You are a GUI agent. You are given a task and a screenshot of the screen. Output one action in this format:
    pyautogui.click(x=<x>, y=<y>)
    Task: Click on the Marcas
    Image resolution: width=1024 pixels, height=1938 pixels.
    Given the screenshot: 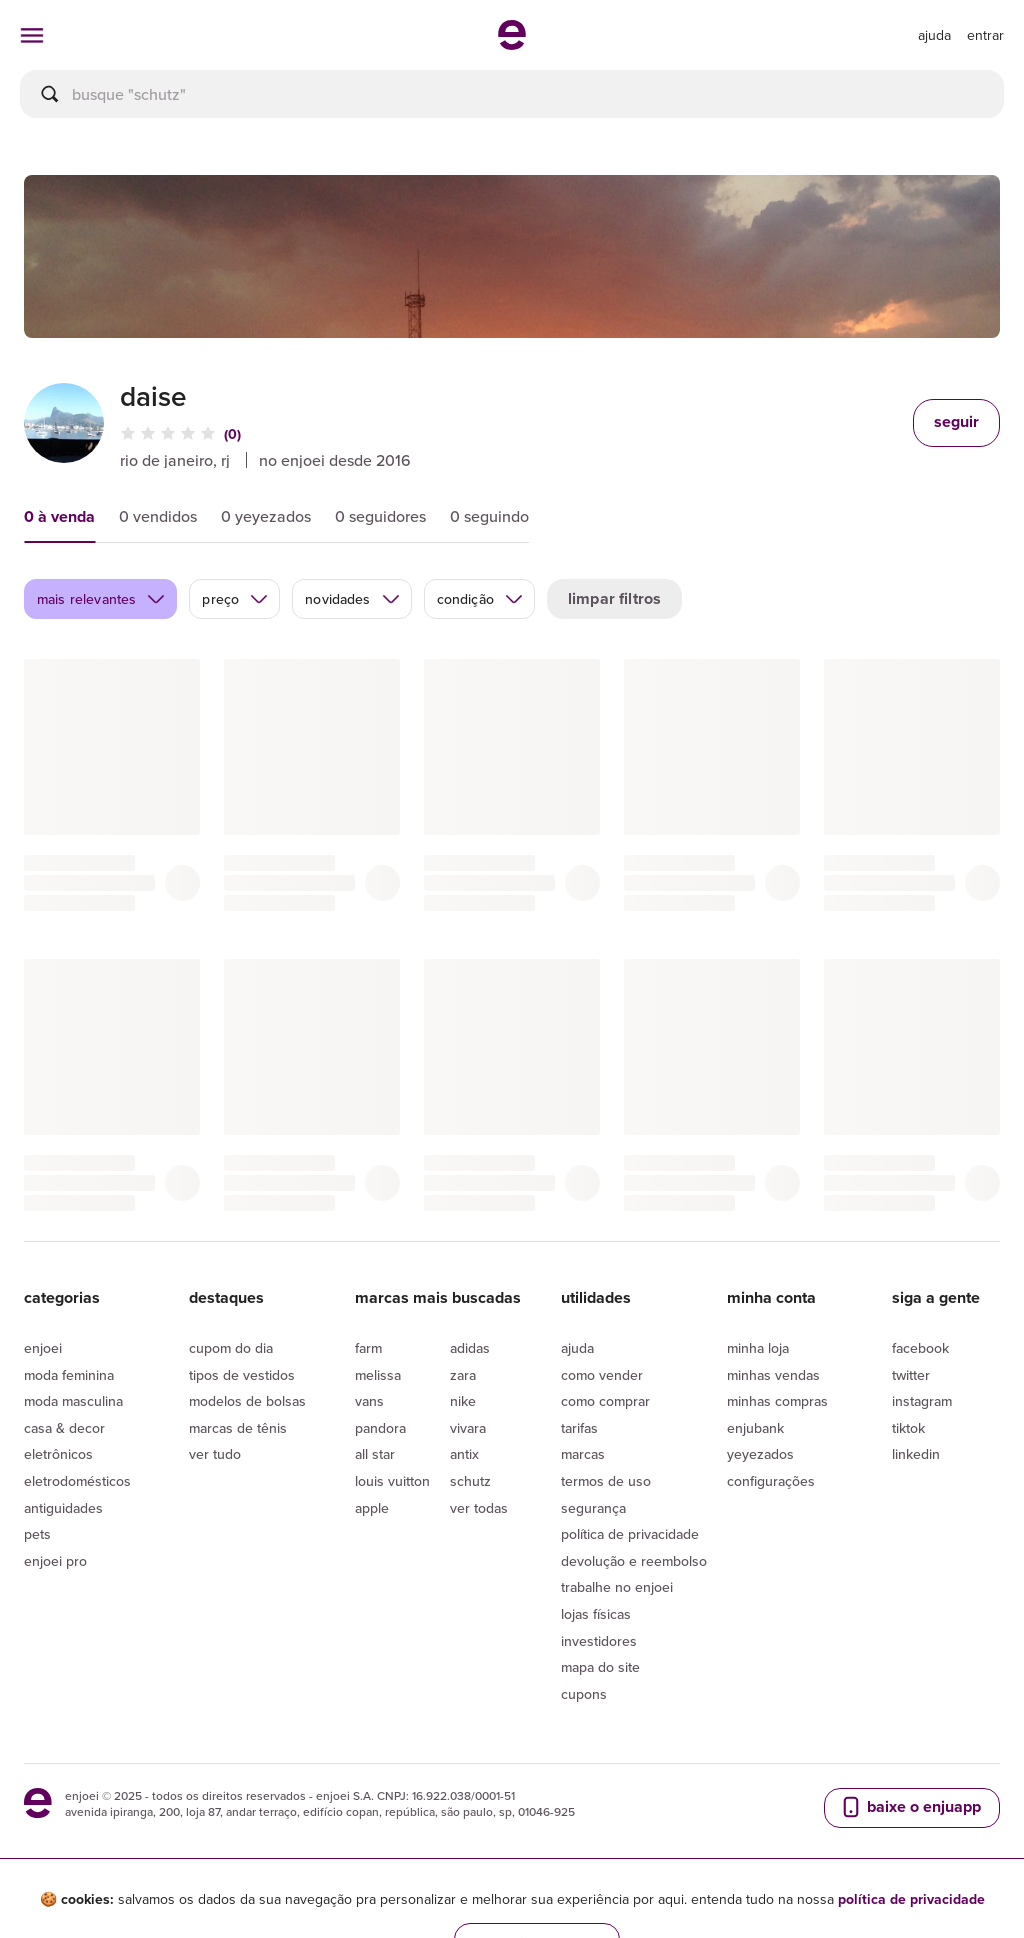 What is the action you would take?
    pyautogui.click(x=583, y=1454)
    